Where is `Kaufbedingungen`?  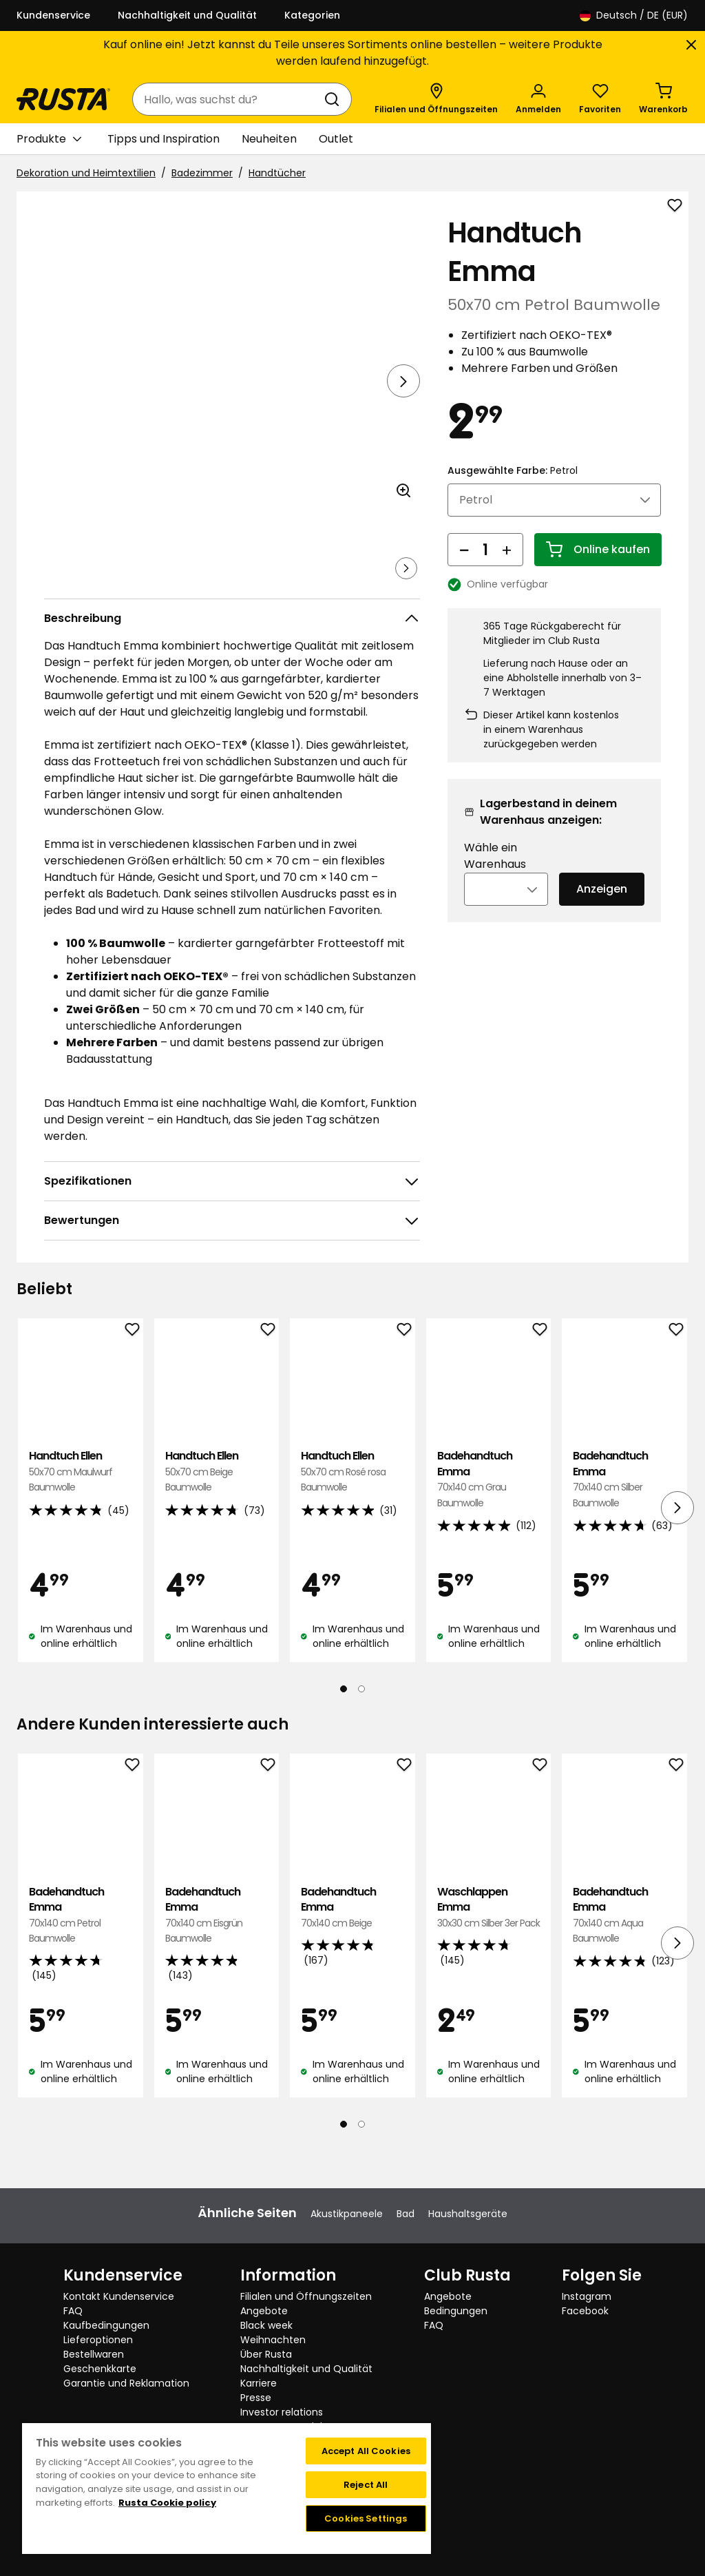
Kaufbedingungen is located at coordinates (106, 2325).